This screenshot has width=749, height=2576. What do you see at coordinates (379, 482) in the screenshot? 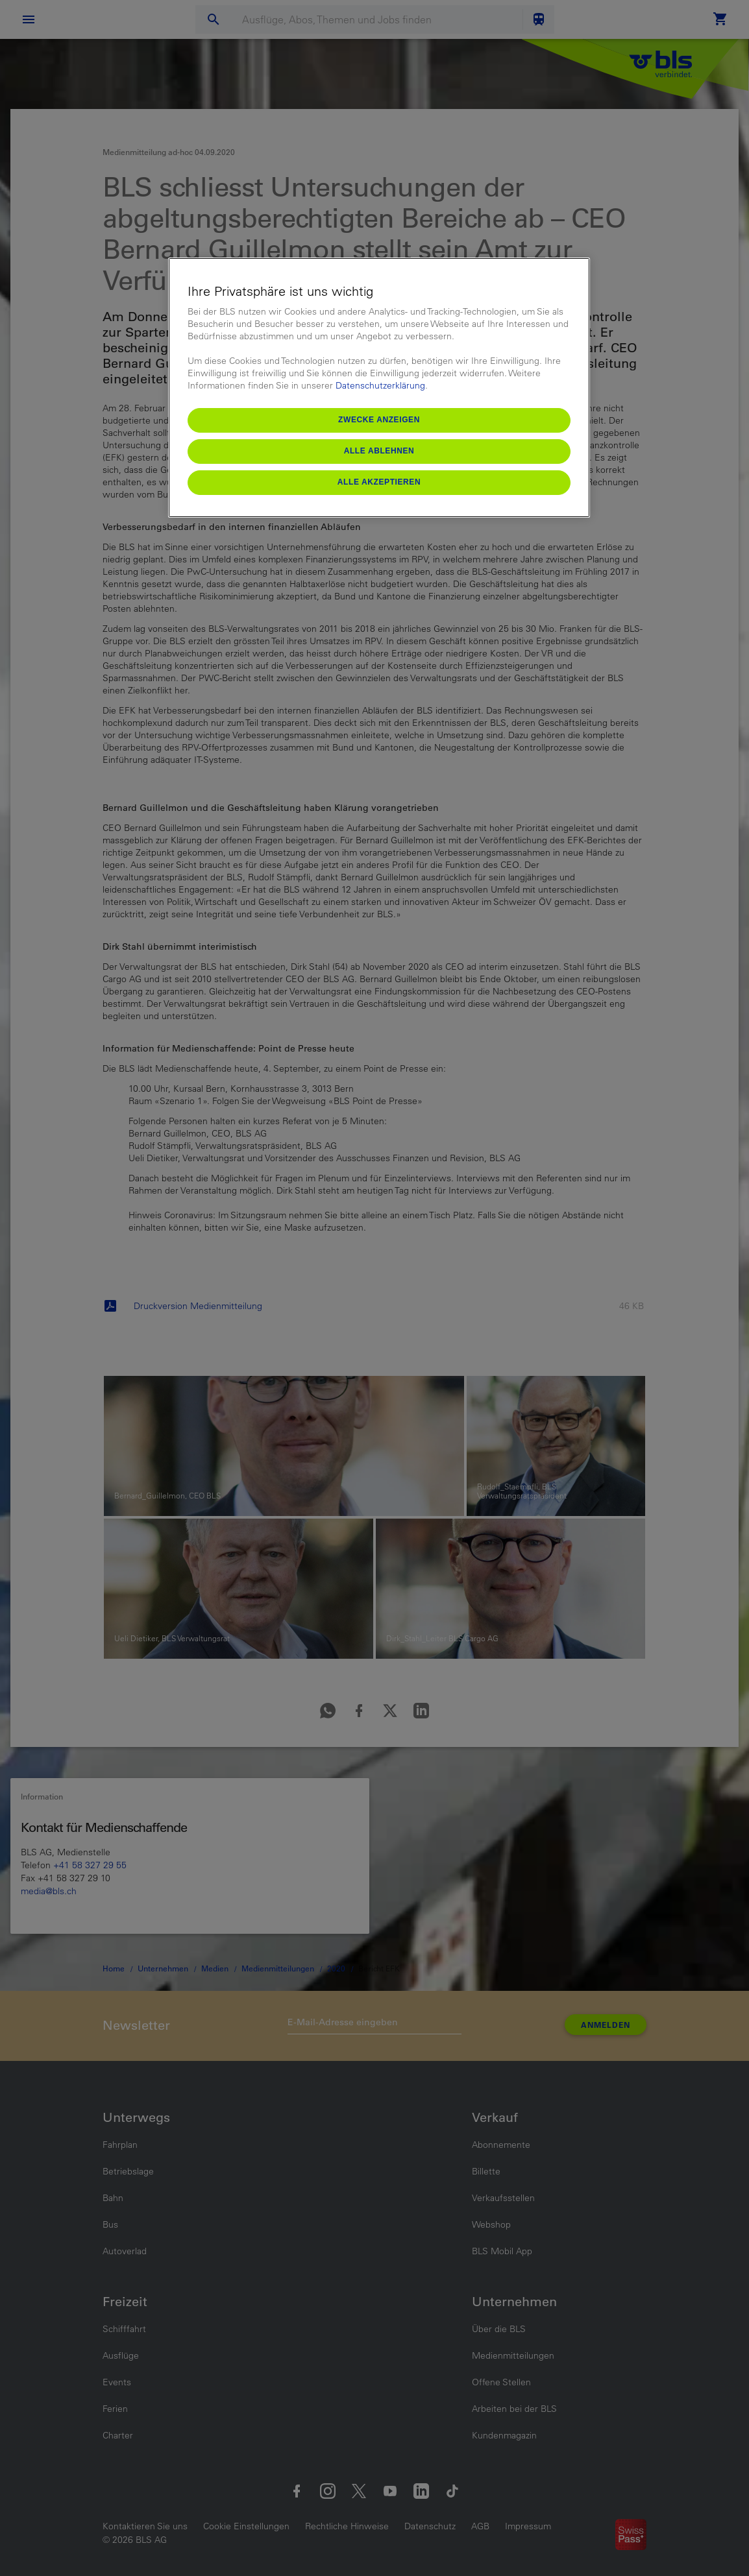
I see `Alle akzeptieren` at bounding box center [379, 482].